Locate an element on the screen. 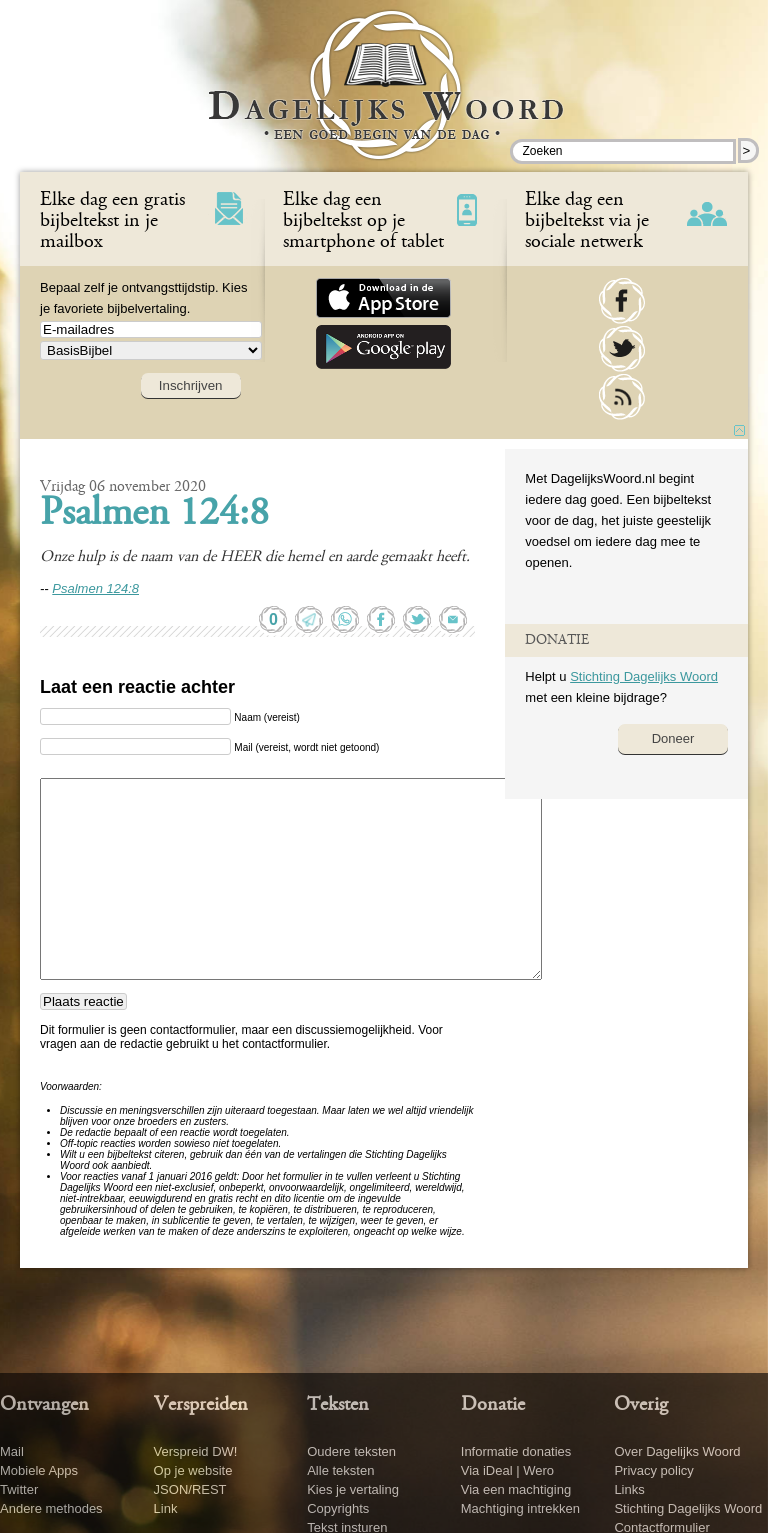 This screenshot has height=1533, width=768. Copyrights is located at coordinates (338, 1508).